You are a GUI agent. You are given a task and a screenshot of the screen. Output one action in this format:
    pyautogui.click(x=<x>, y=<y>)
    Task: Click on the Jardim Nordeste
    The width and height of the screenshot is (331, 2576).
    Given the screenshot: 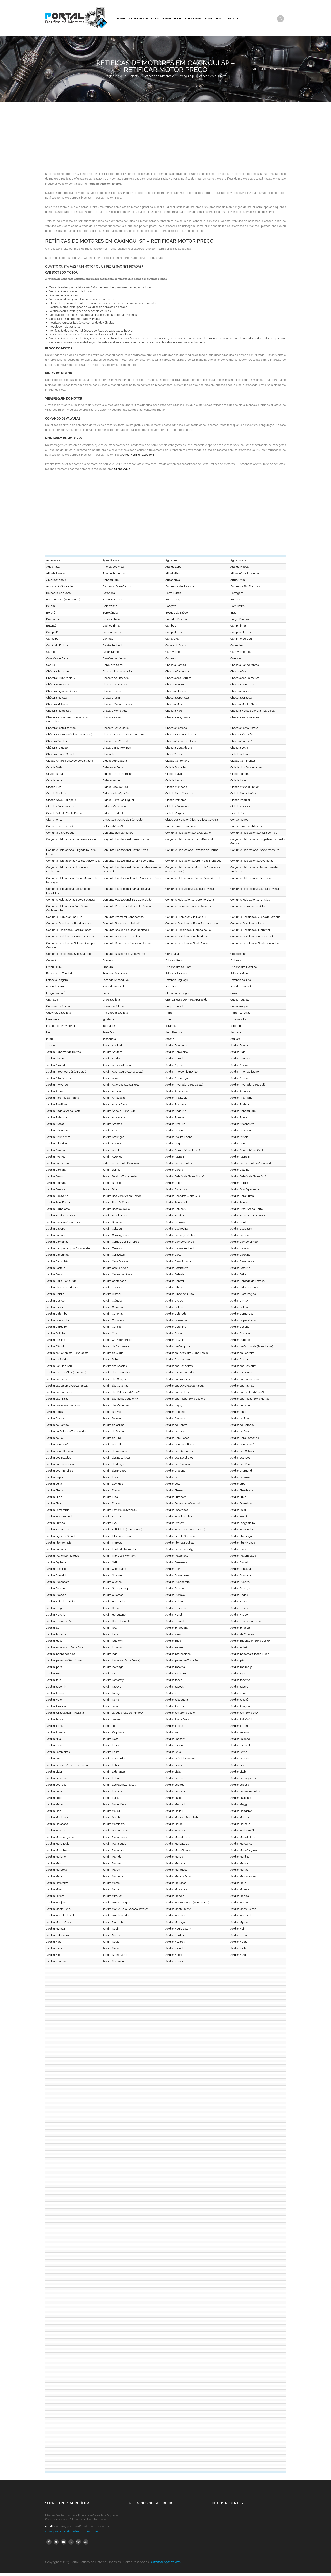 What is the action you would take?
    pyautogui.click(x=113, y=1963)
    